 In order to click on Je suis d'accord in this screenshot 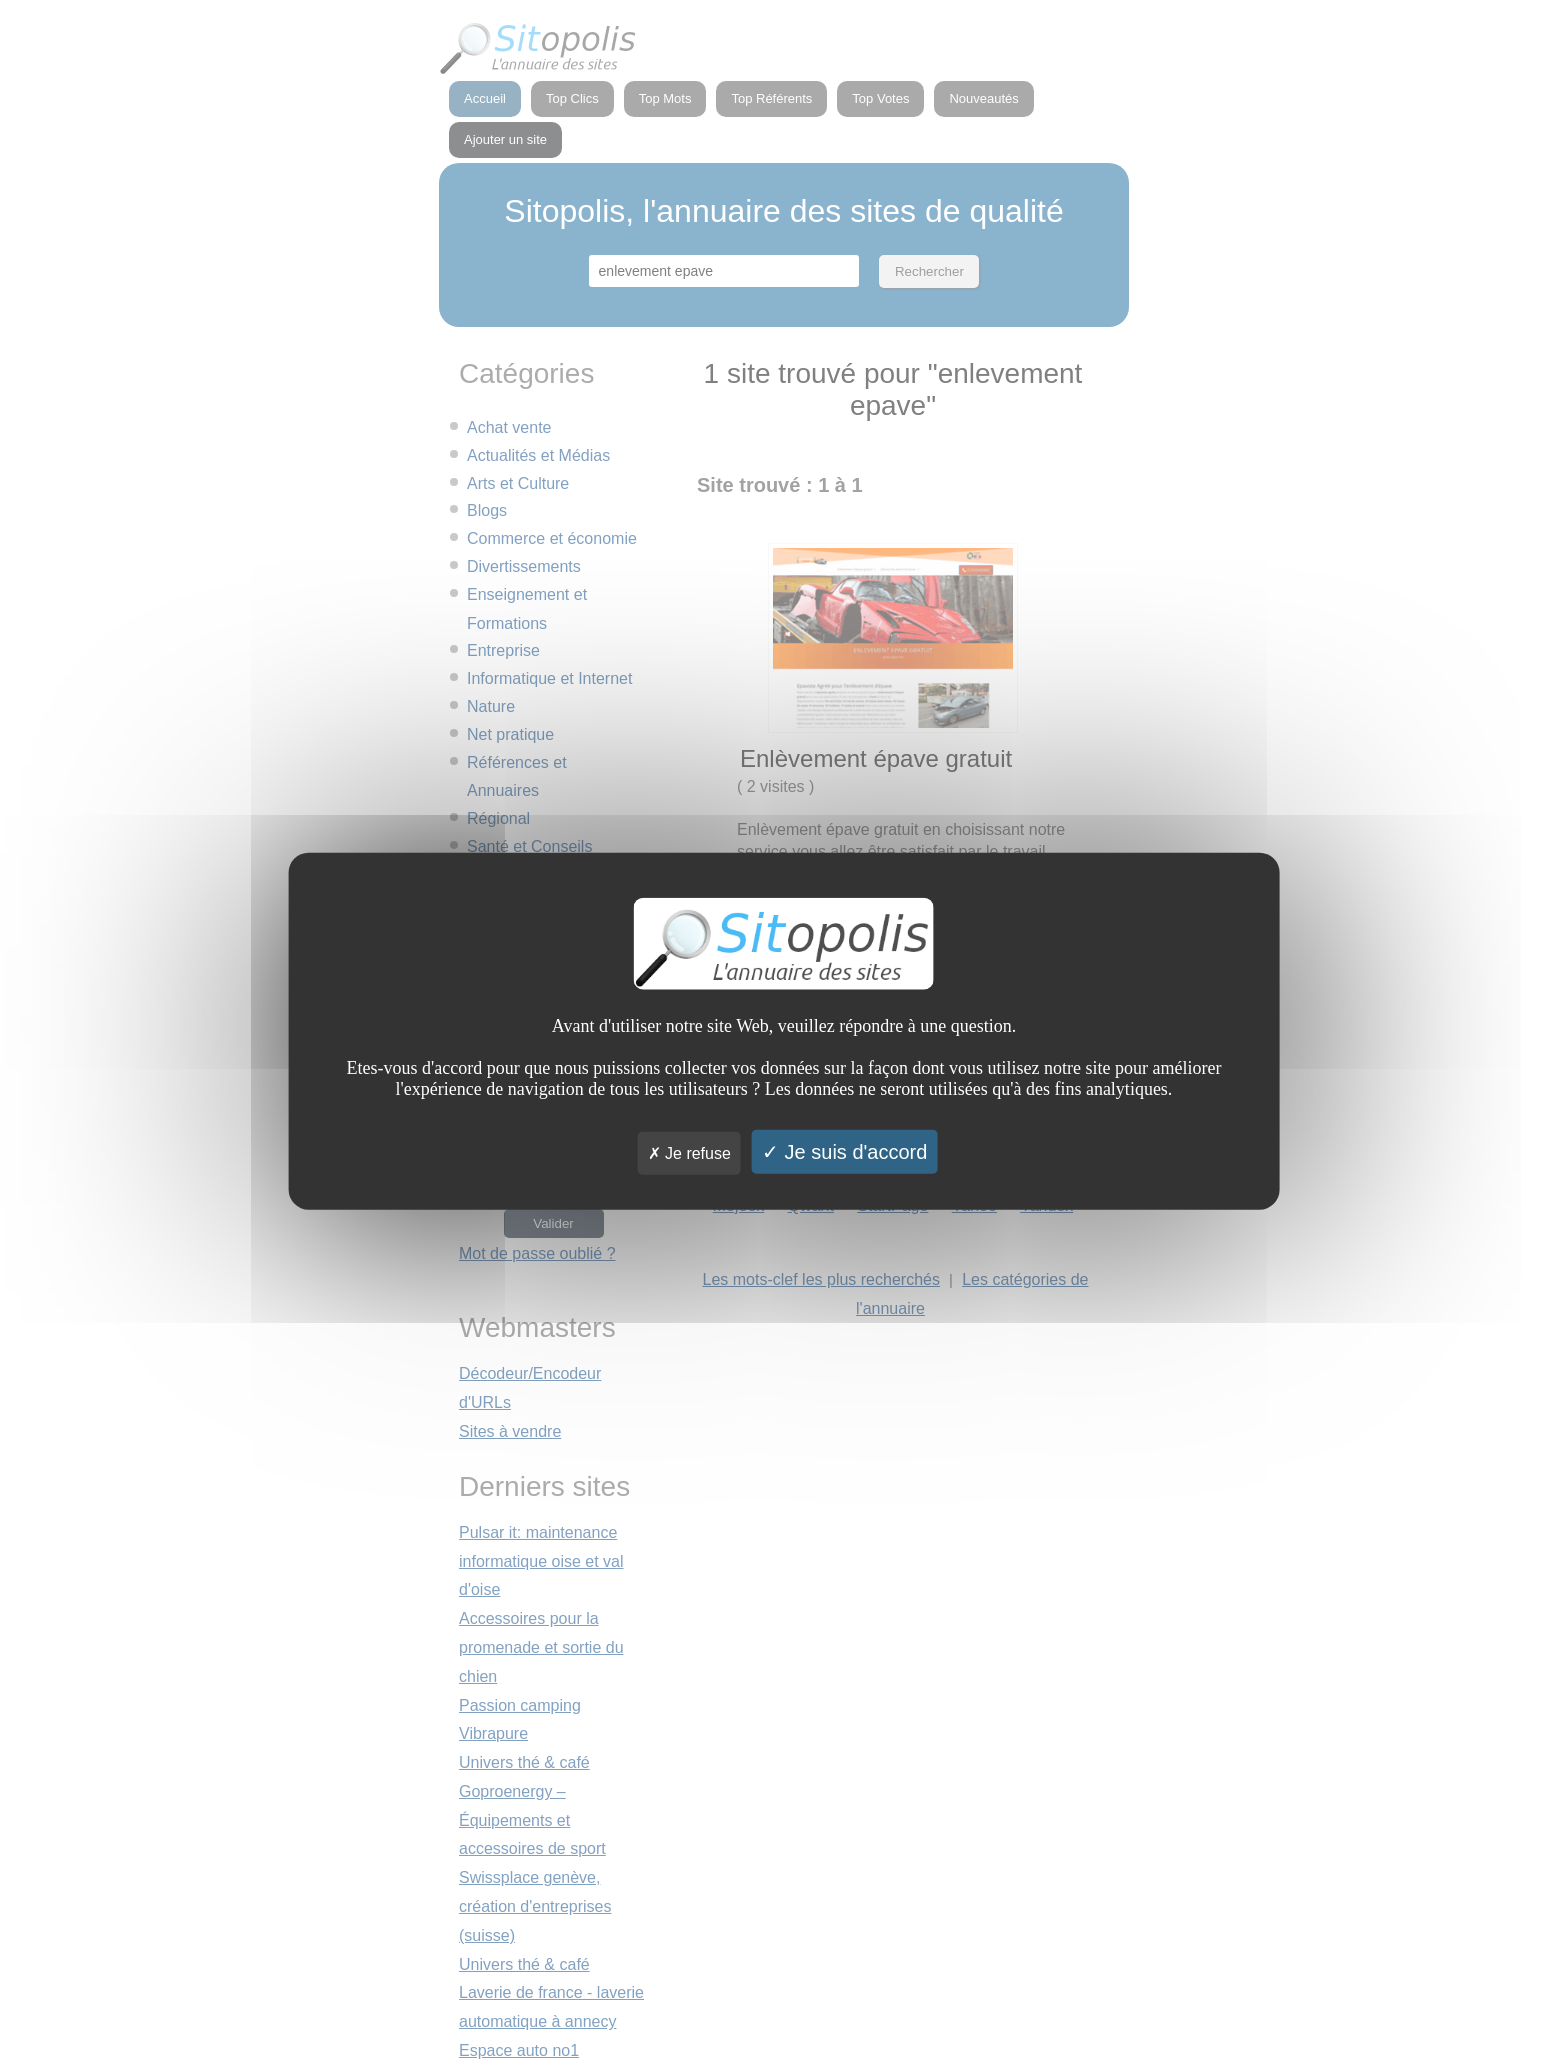, I will do `click(844, 1151)`.